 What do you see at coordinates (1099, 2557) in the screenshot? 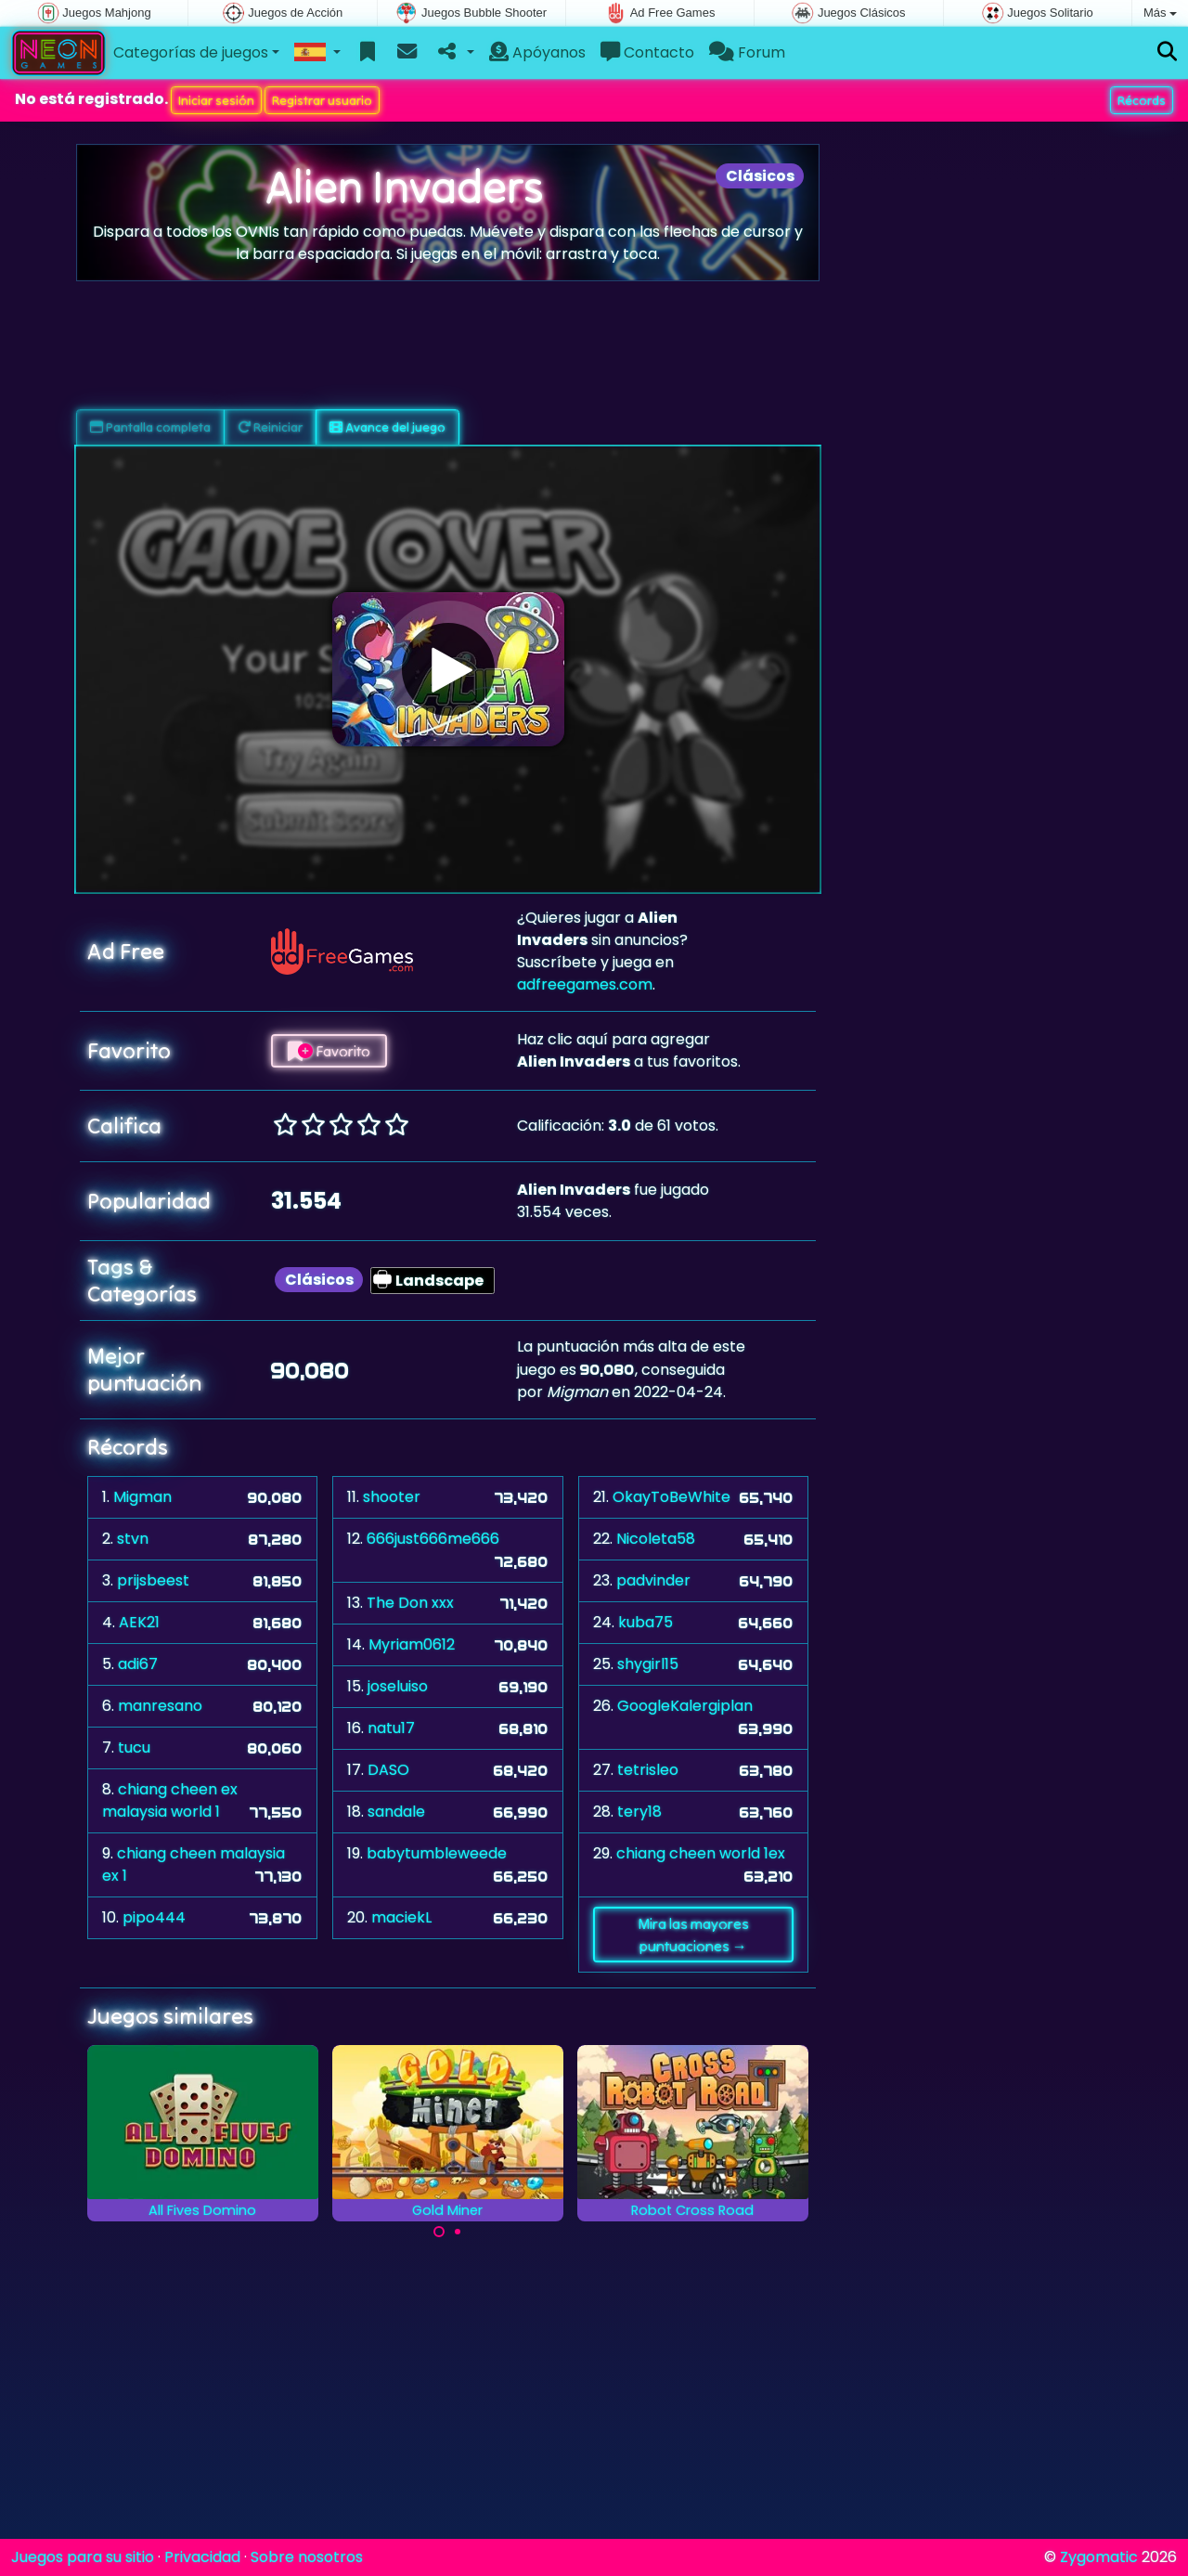
I see `Zygomatic` at bounding box center [1099, 2557].